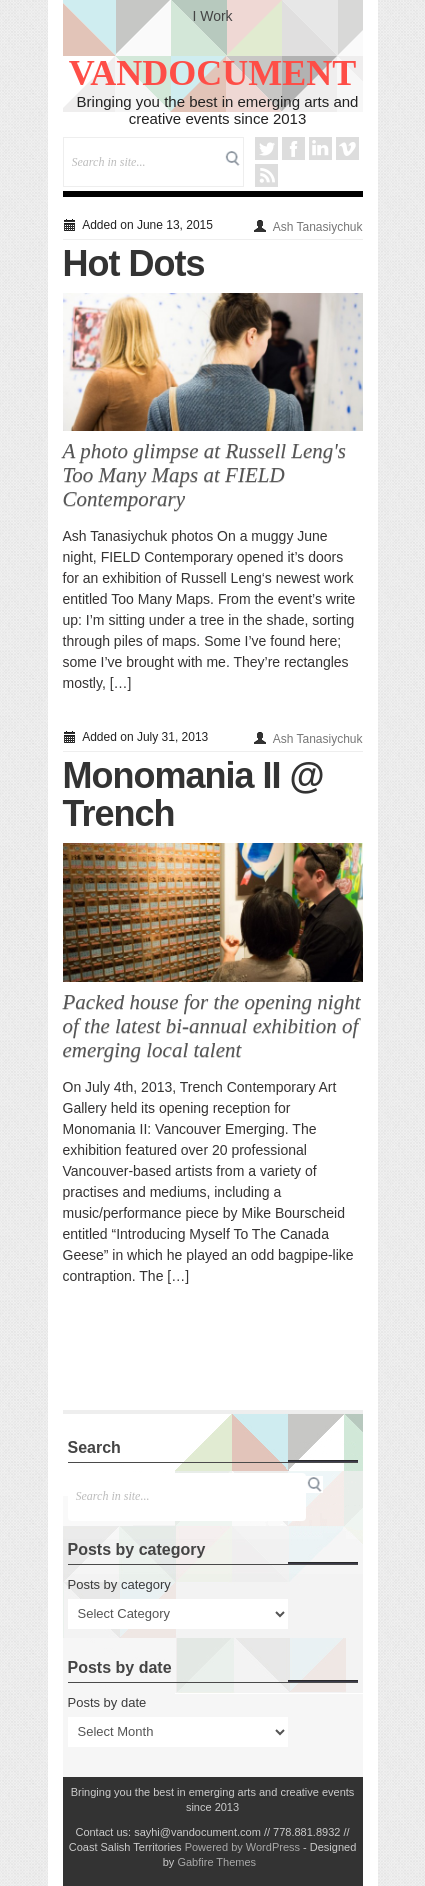 The width and height of the screenshot is (425, 1886). I want to click on Bringing you the best in emerging arts and creative events since 2013, so click(218, 110).